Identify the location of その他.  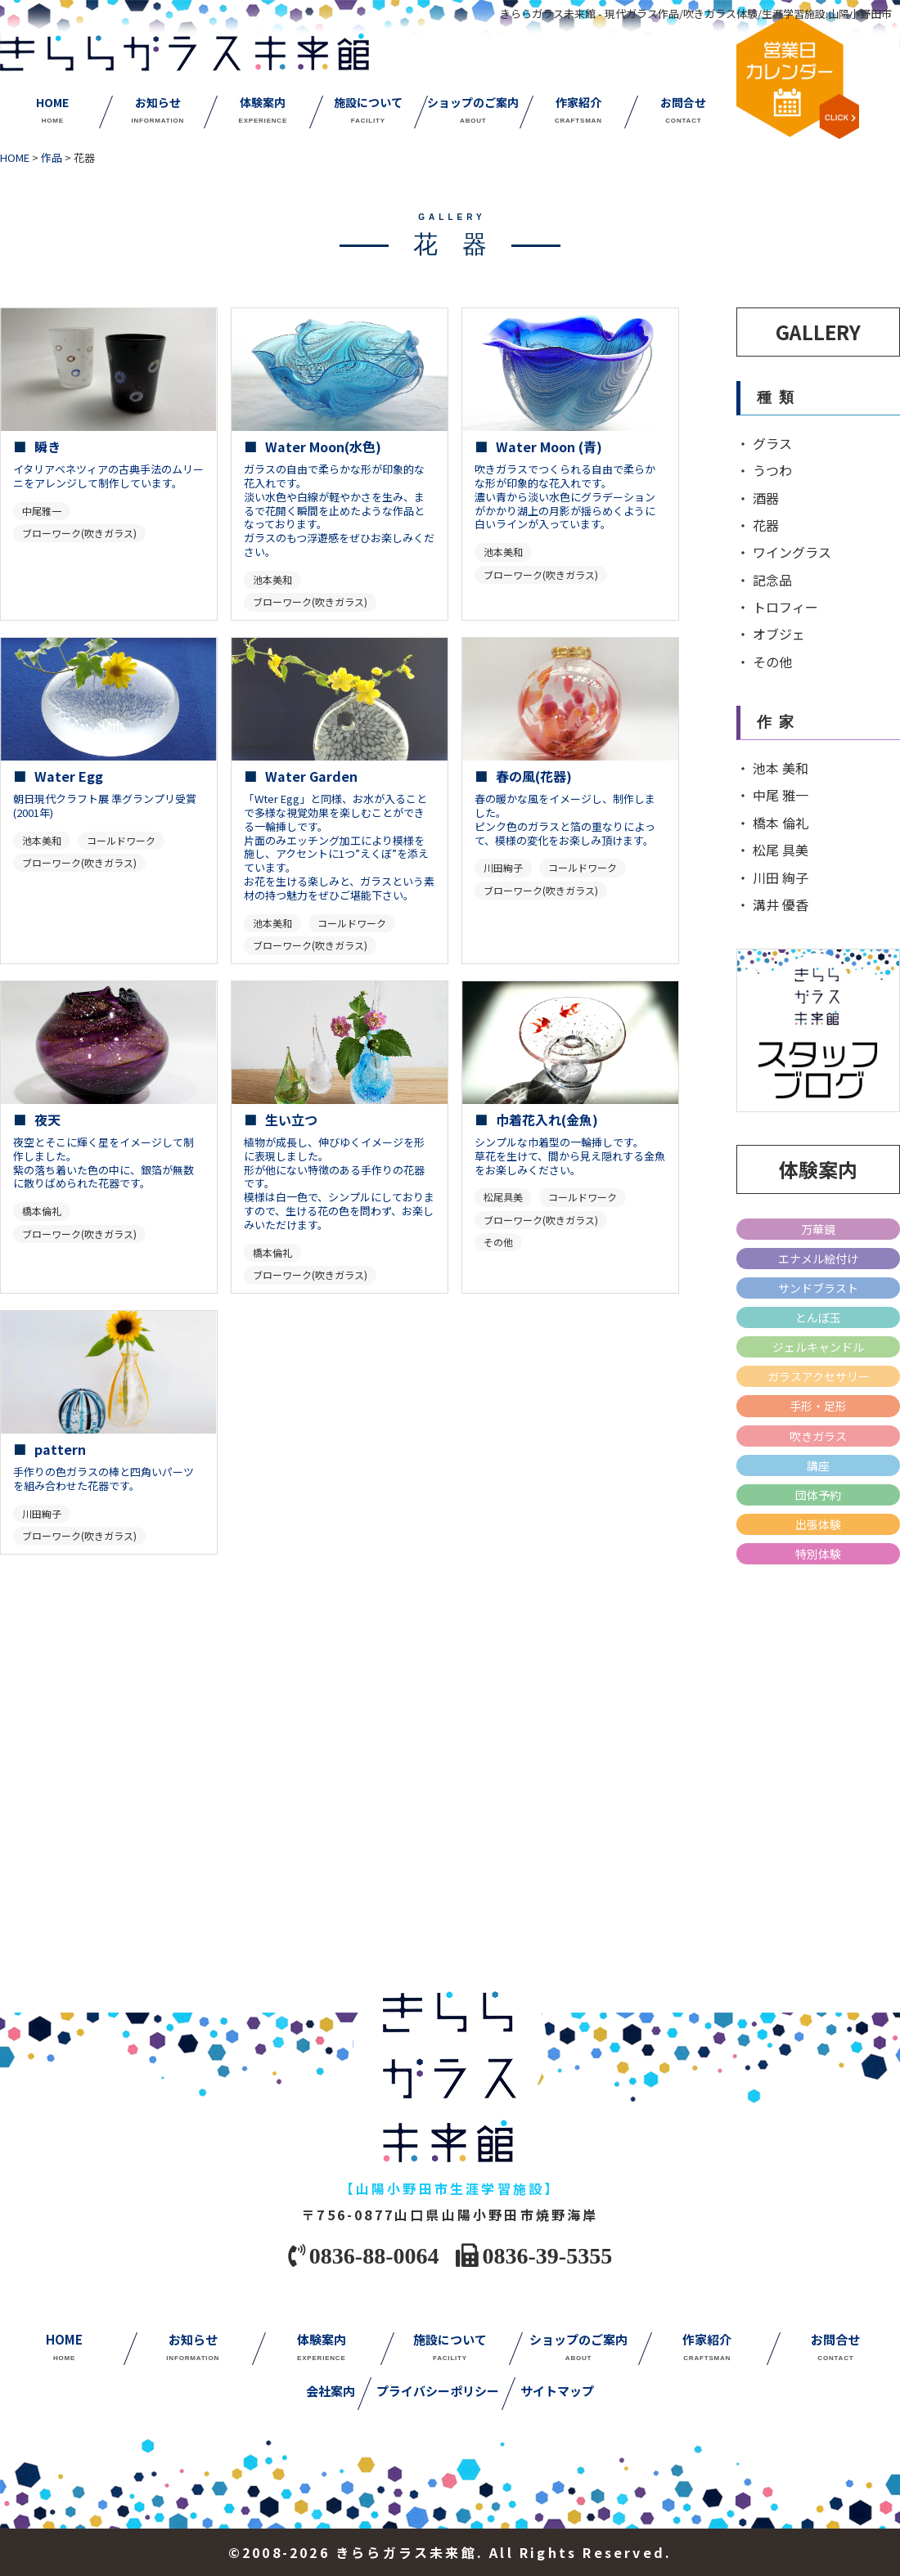
(772, 661).